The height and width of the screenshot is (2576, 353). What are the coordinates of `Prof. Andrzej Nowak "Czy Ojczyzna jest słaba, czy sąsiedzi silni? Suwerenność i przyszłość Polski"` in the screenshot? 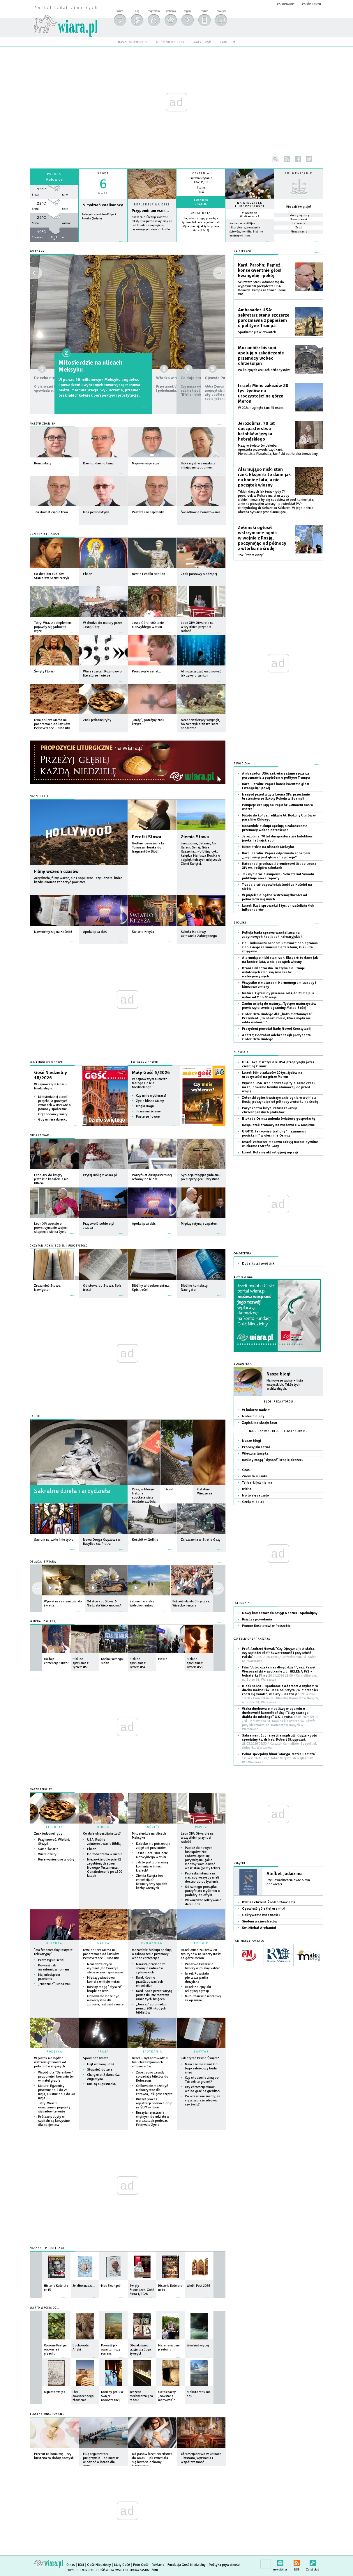 It's located at (279, 1655).